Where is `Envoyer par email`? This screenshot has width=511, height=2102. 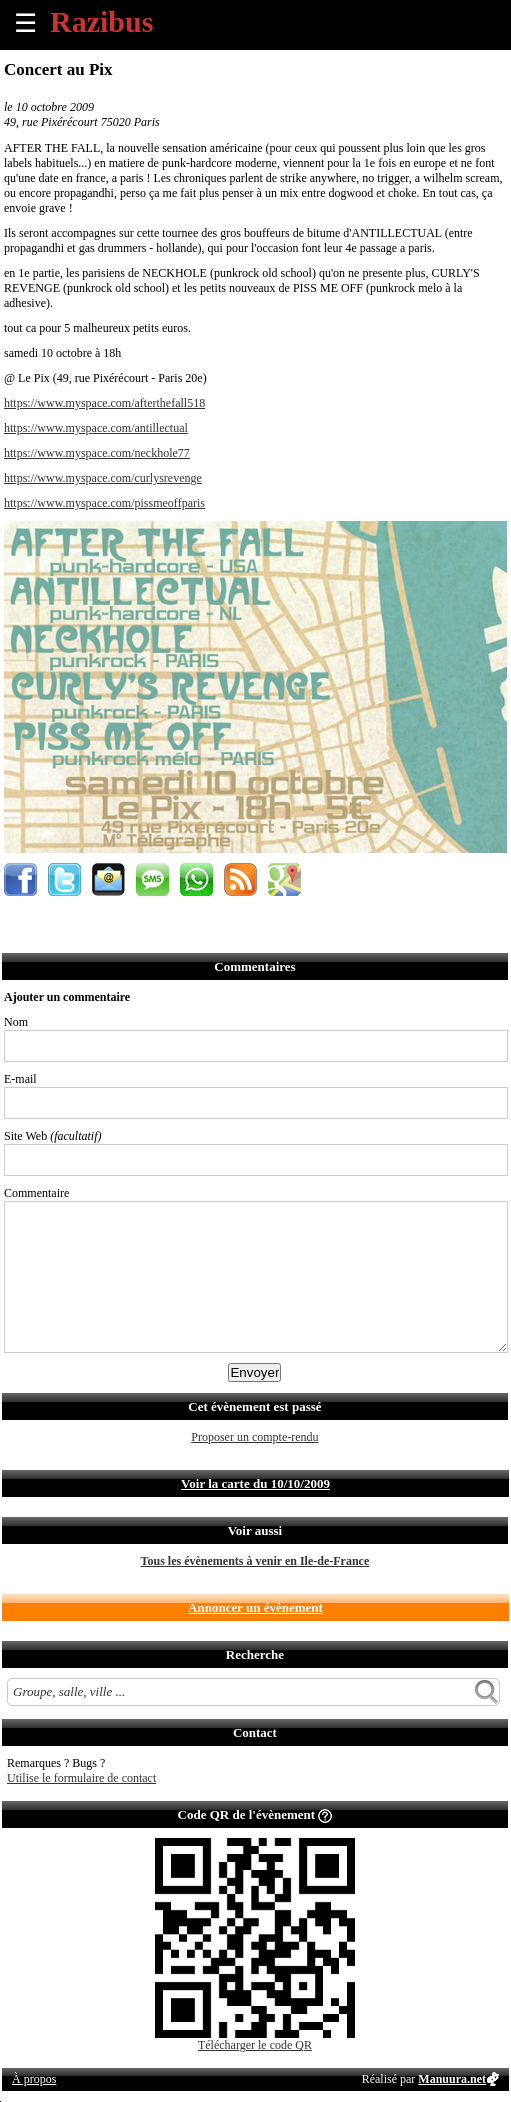 Envoyer par email is located at coordinates (108, 879).